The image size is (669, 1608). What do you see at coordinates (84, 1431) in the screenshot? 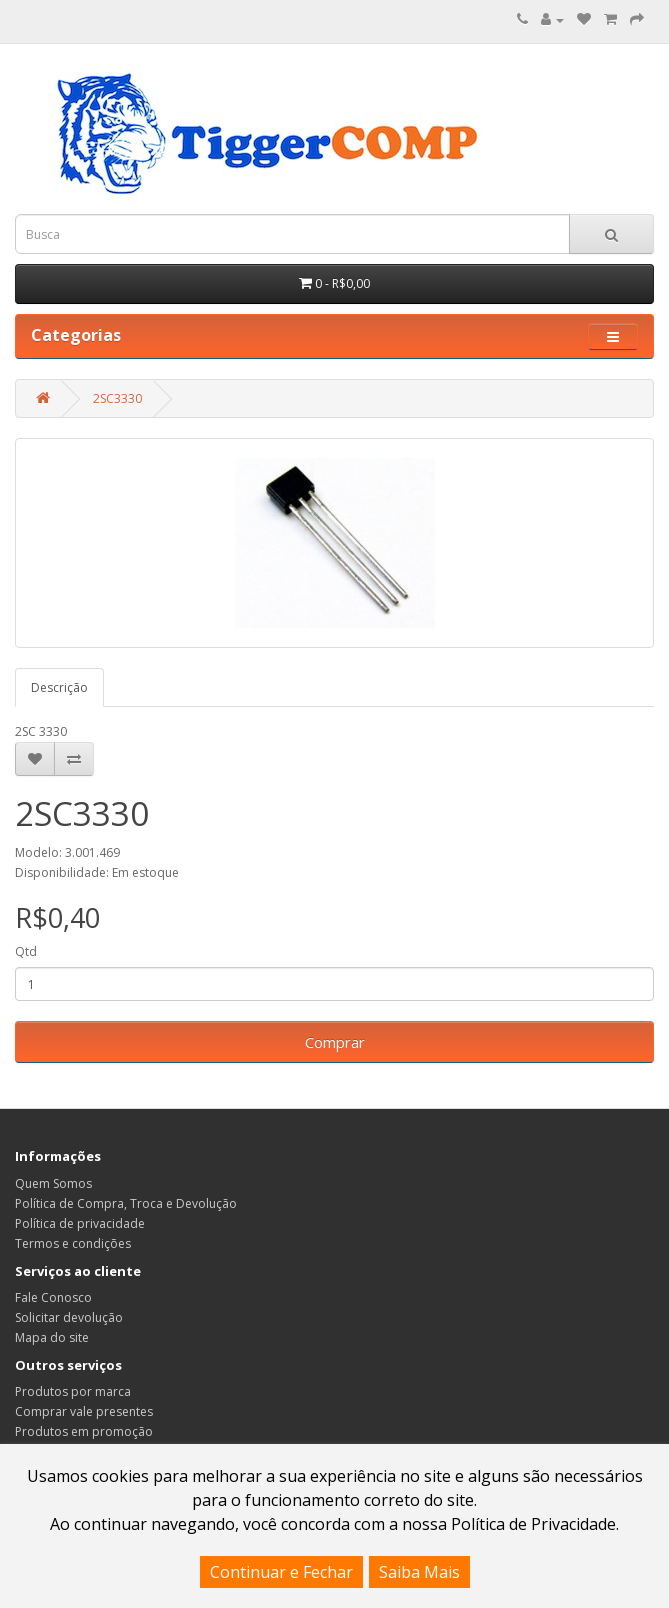
I see `Produtos em promoção` at bounding box center [84, 1431].